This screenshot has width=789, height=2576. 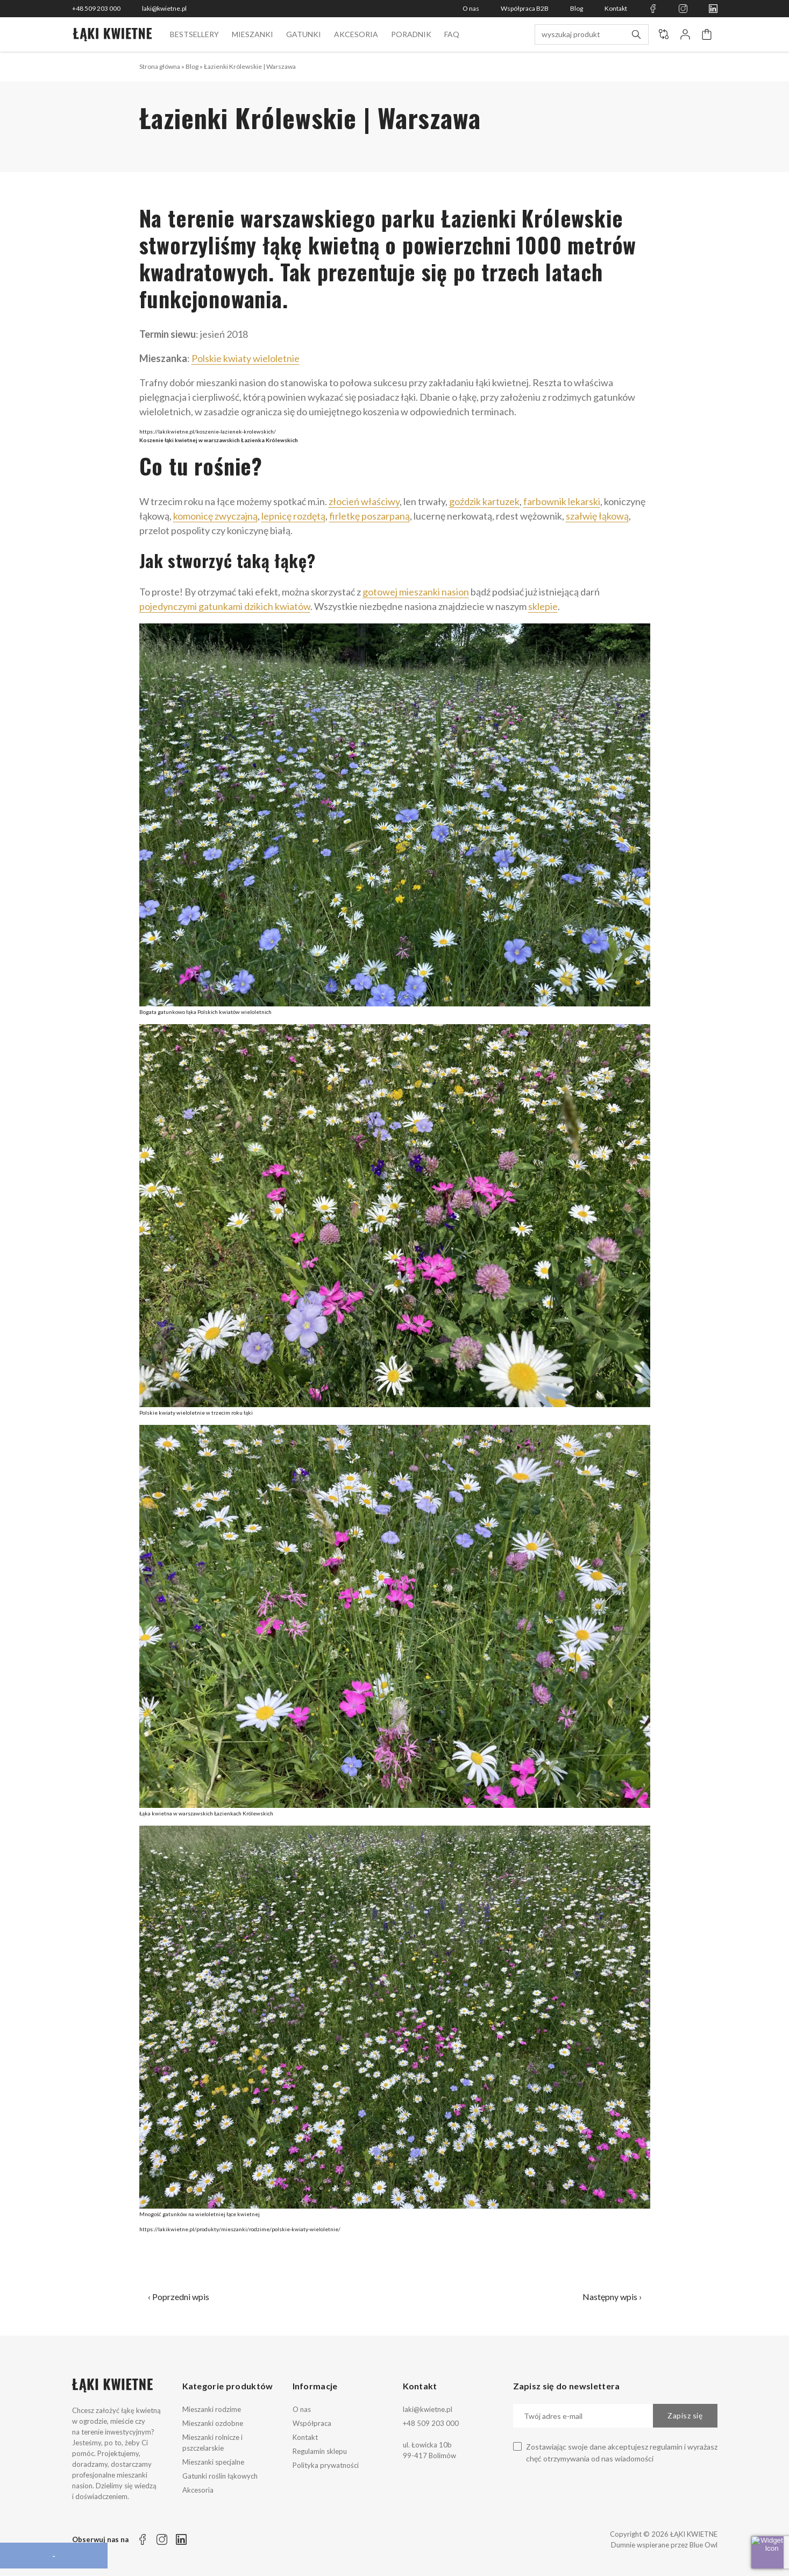 What do you see at coordinates (703, 2544) in the screenshot?
I see `Blue Owl` at bounding box center [703, 2544].